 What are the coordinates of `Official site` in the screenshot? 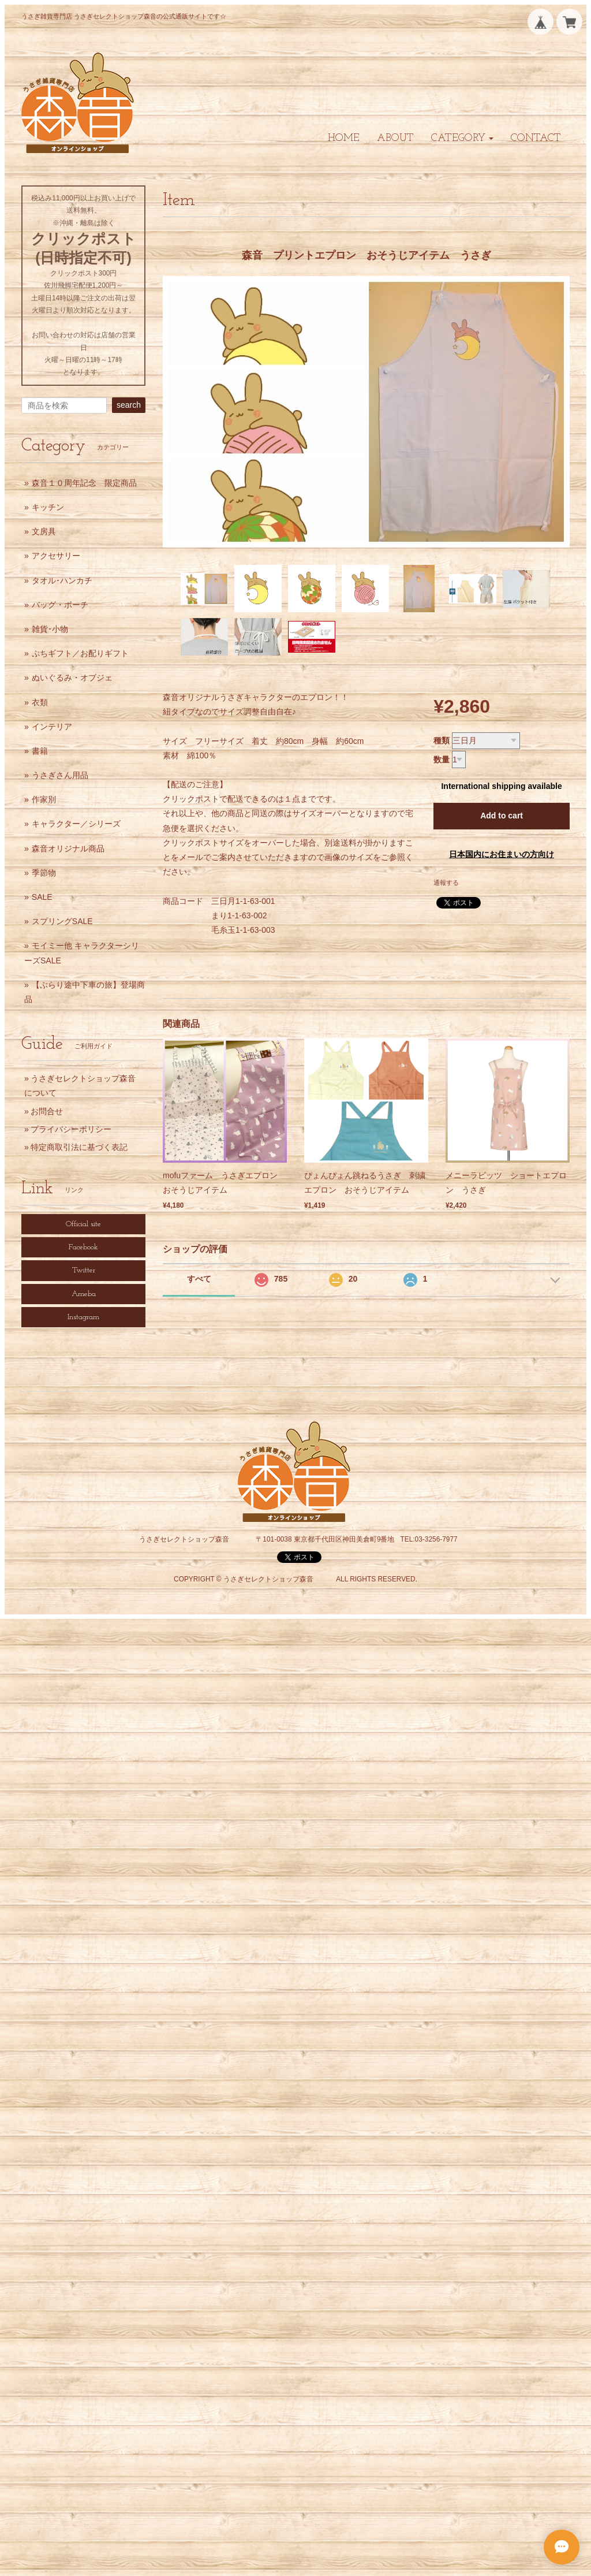 It's located at (83, 1224).